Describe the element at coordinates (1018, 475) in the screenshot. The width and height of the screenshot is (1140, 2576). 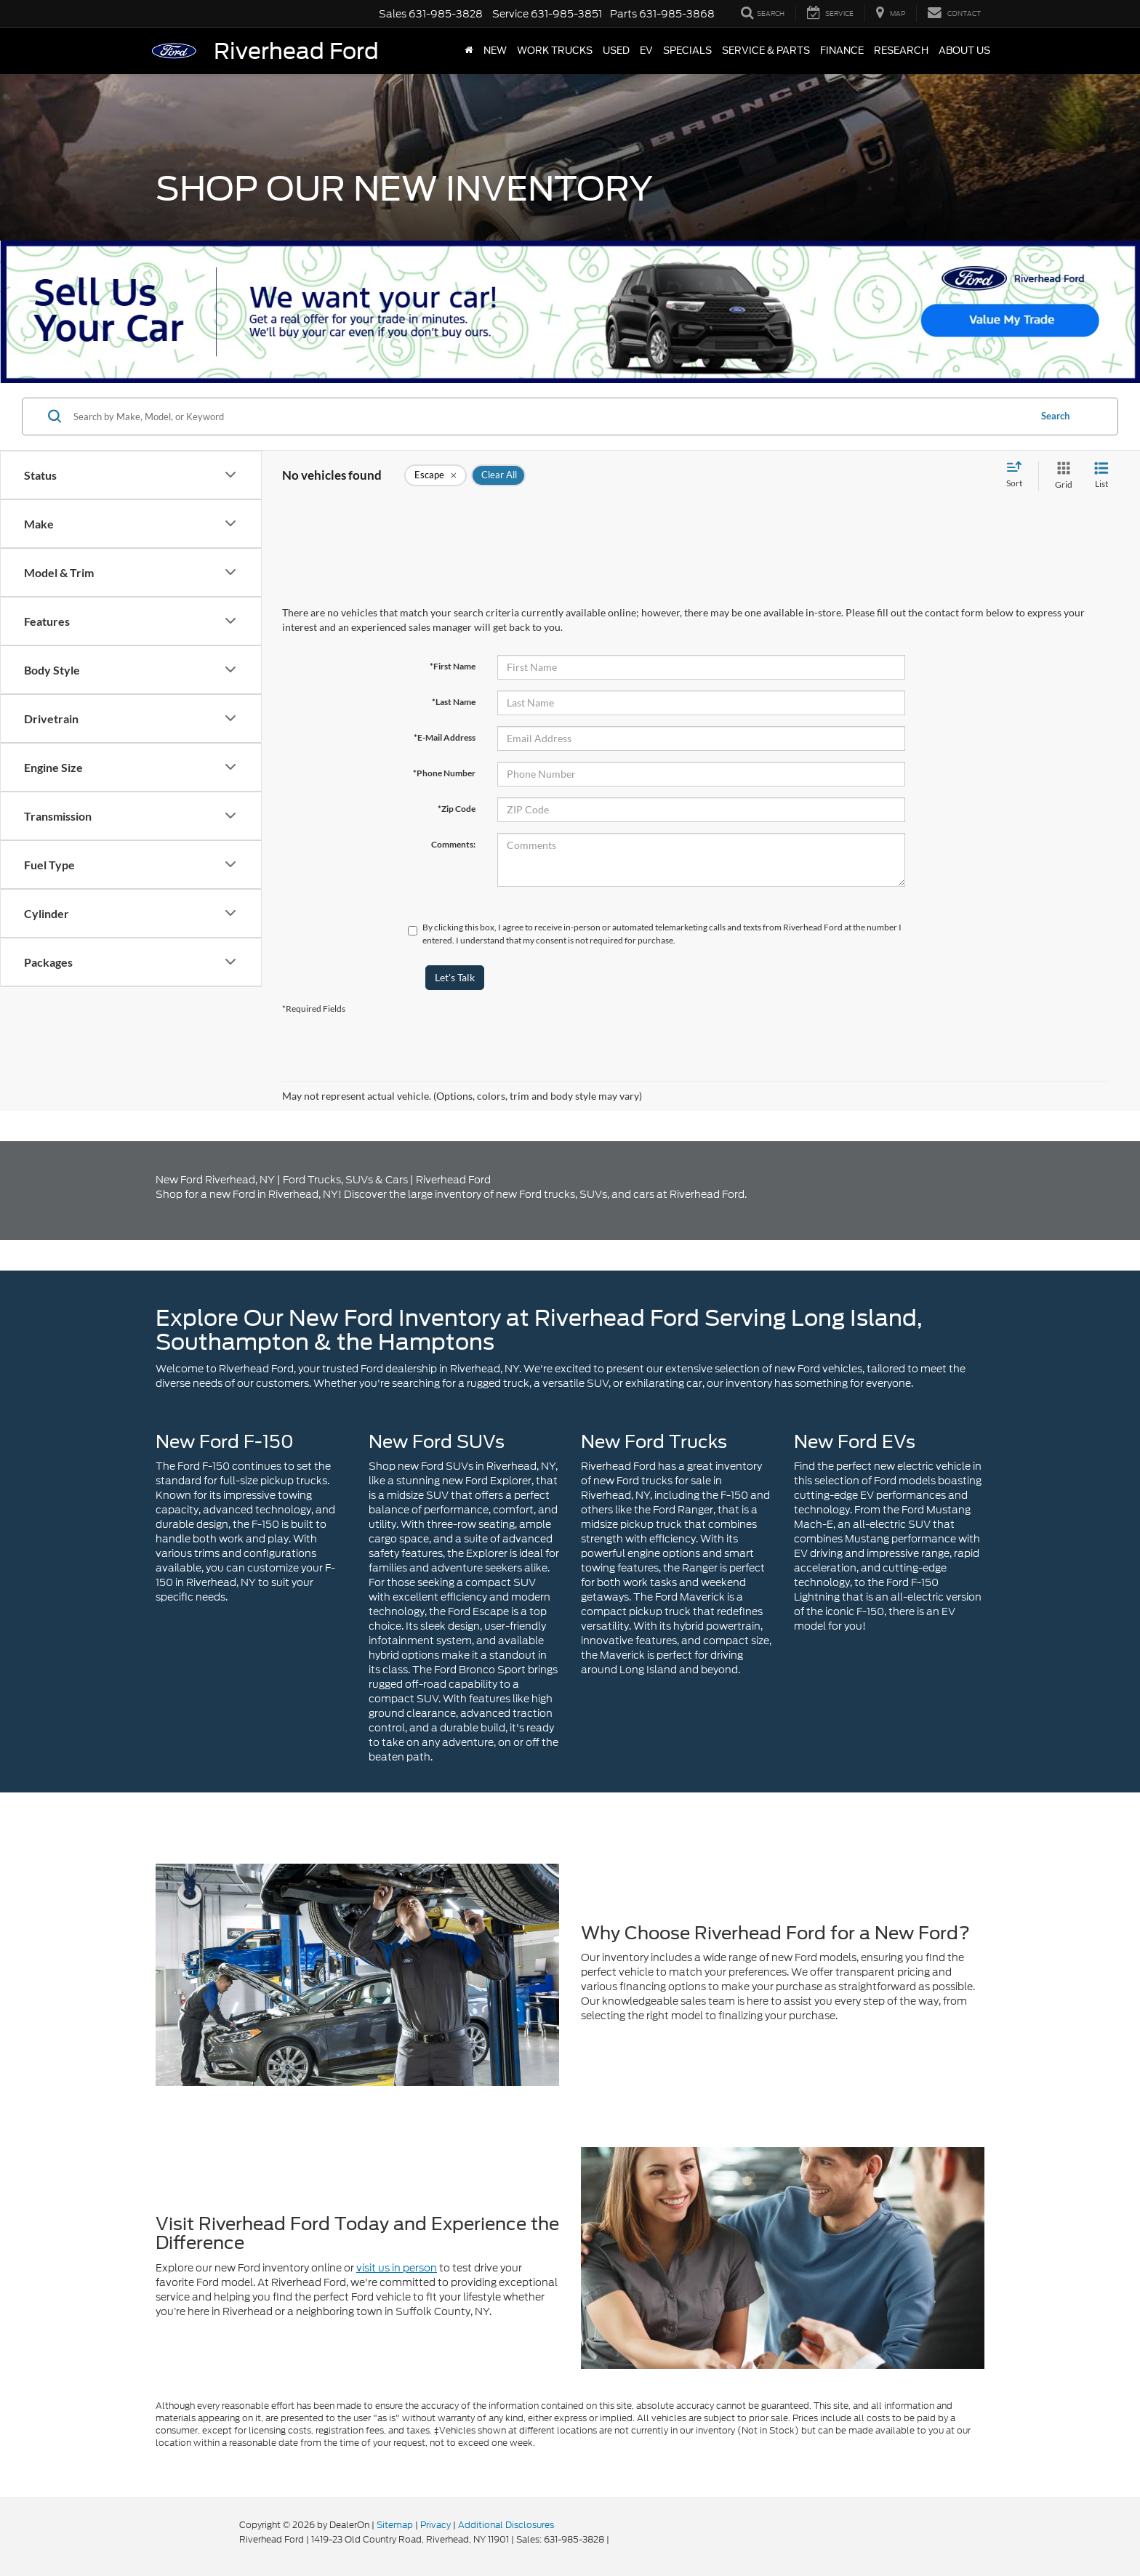
I see `[Select sort value]` at that location.